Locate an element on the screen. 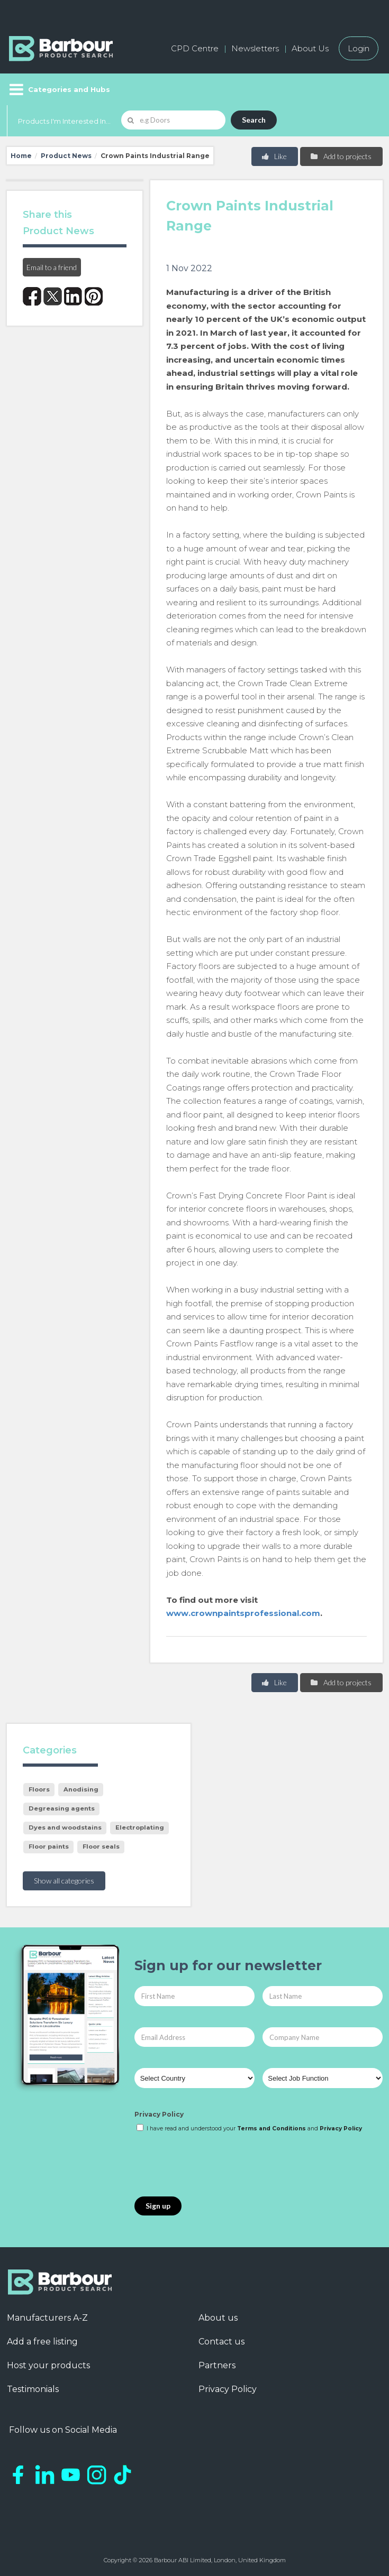 The image size is (389, 2576). Partners is located at coordinates (217, 2365).